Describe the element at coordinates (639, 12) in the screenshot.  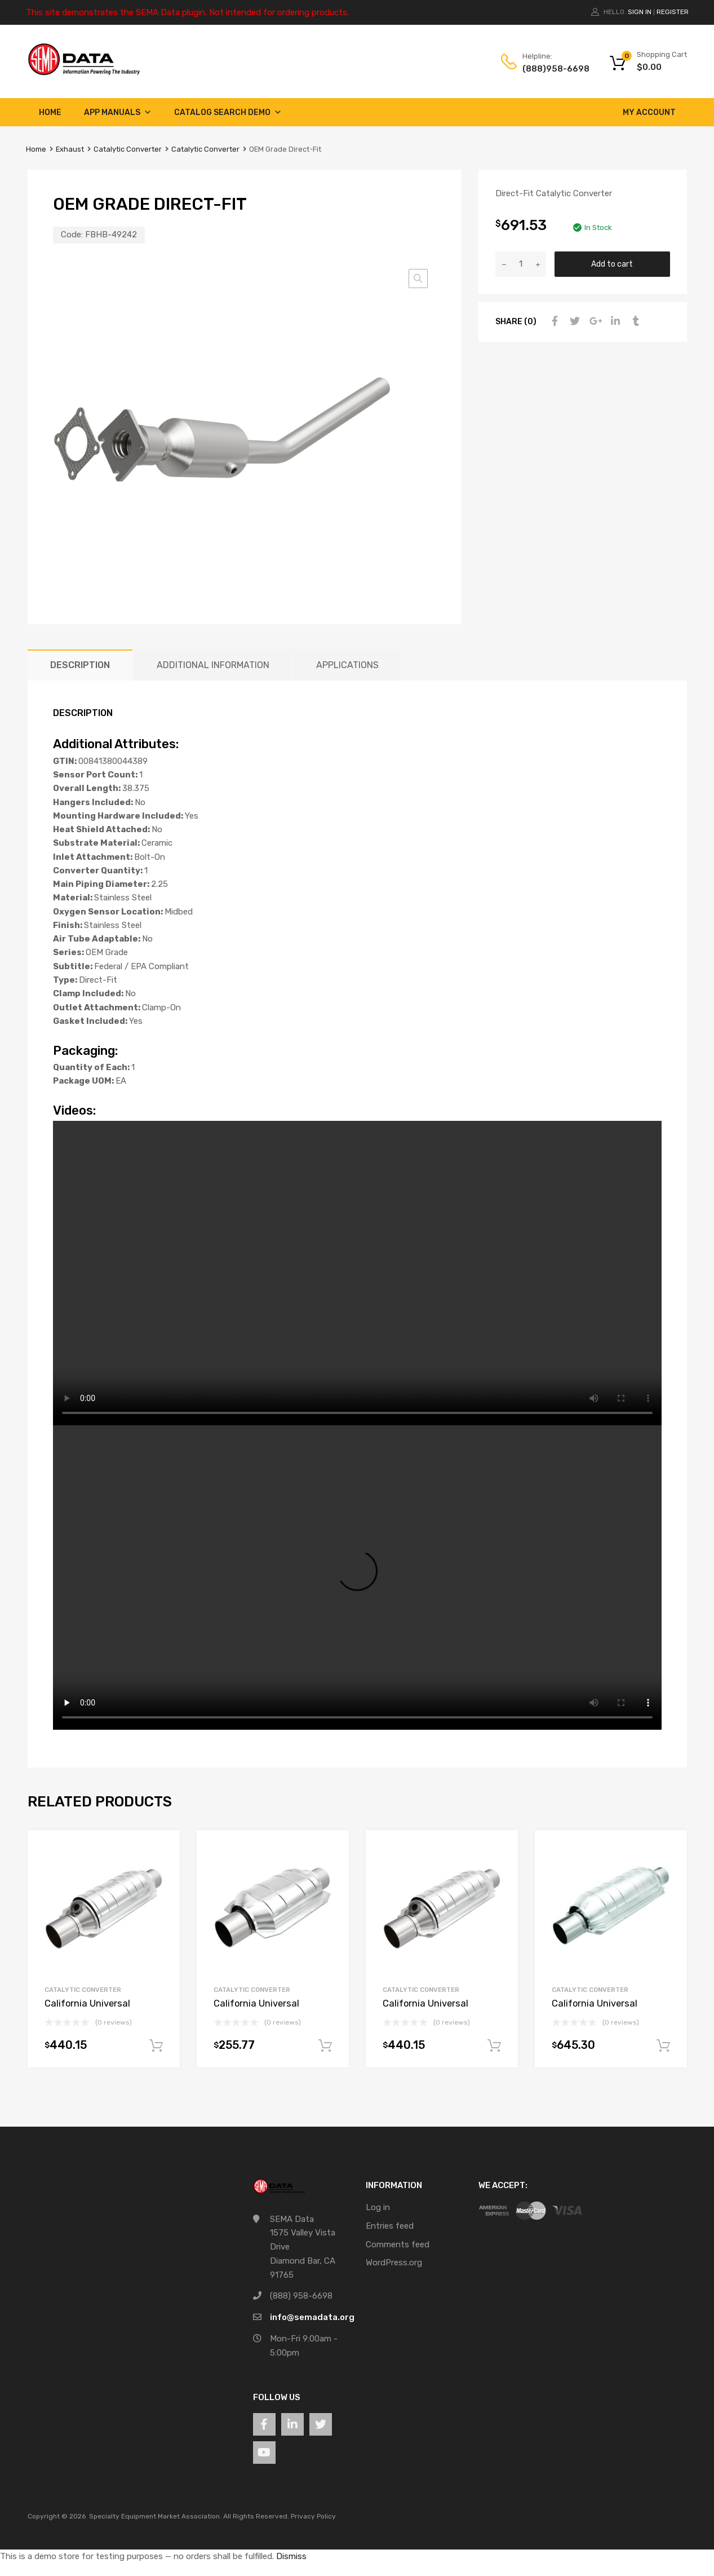
I see `Sign In` at that location.